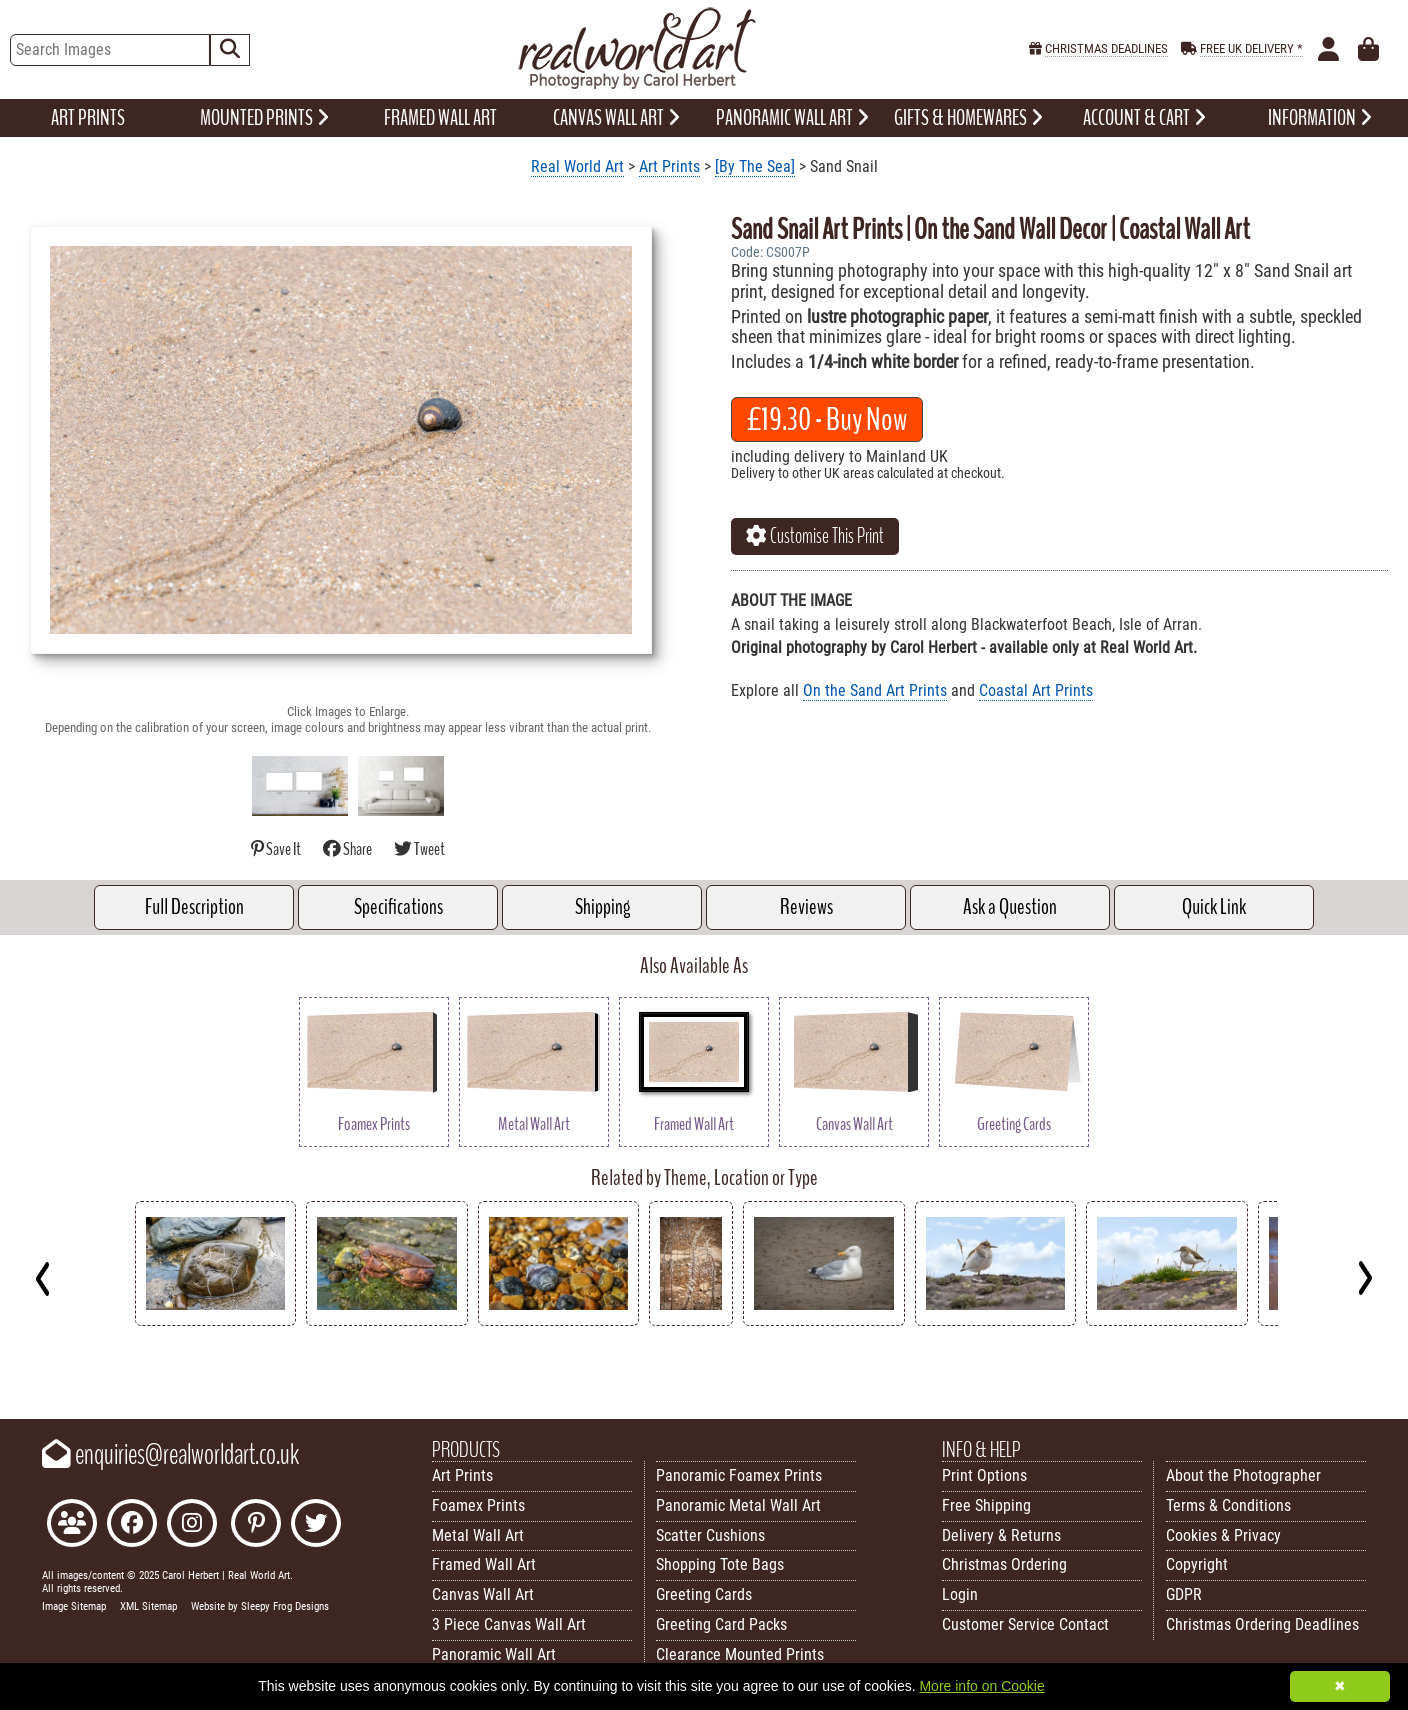  What do you see at coordinates (316, 1525) in the screenshot?
I see `[Follow Real World Art on Twitter]` at bounding box center [316, 1525].